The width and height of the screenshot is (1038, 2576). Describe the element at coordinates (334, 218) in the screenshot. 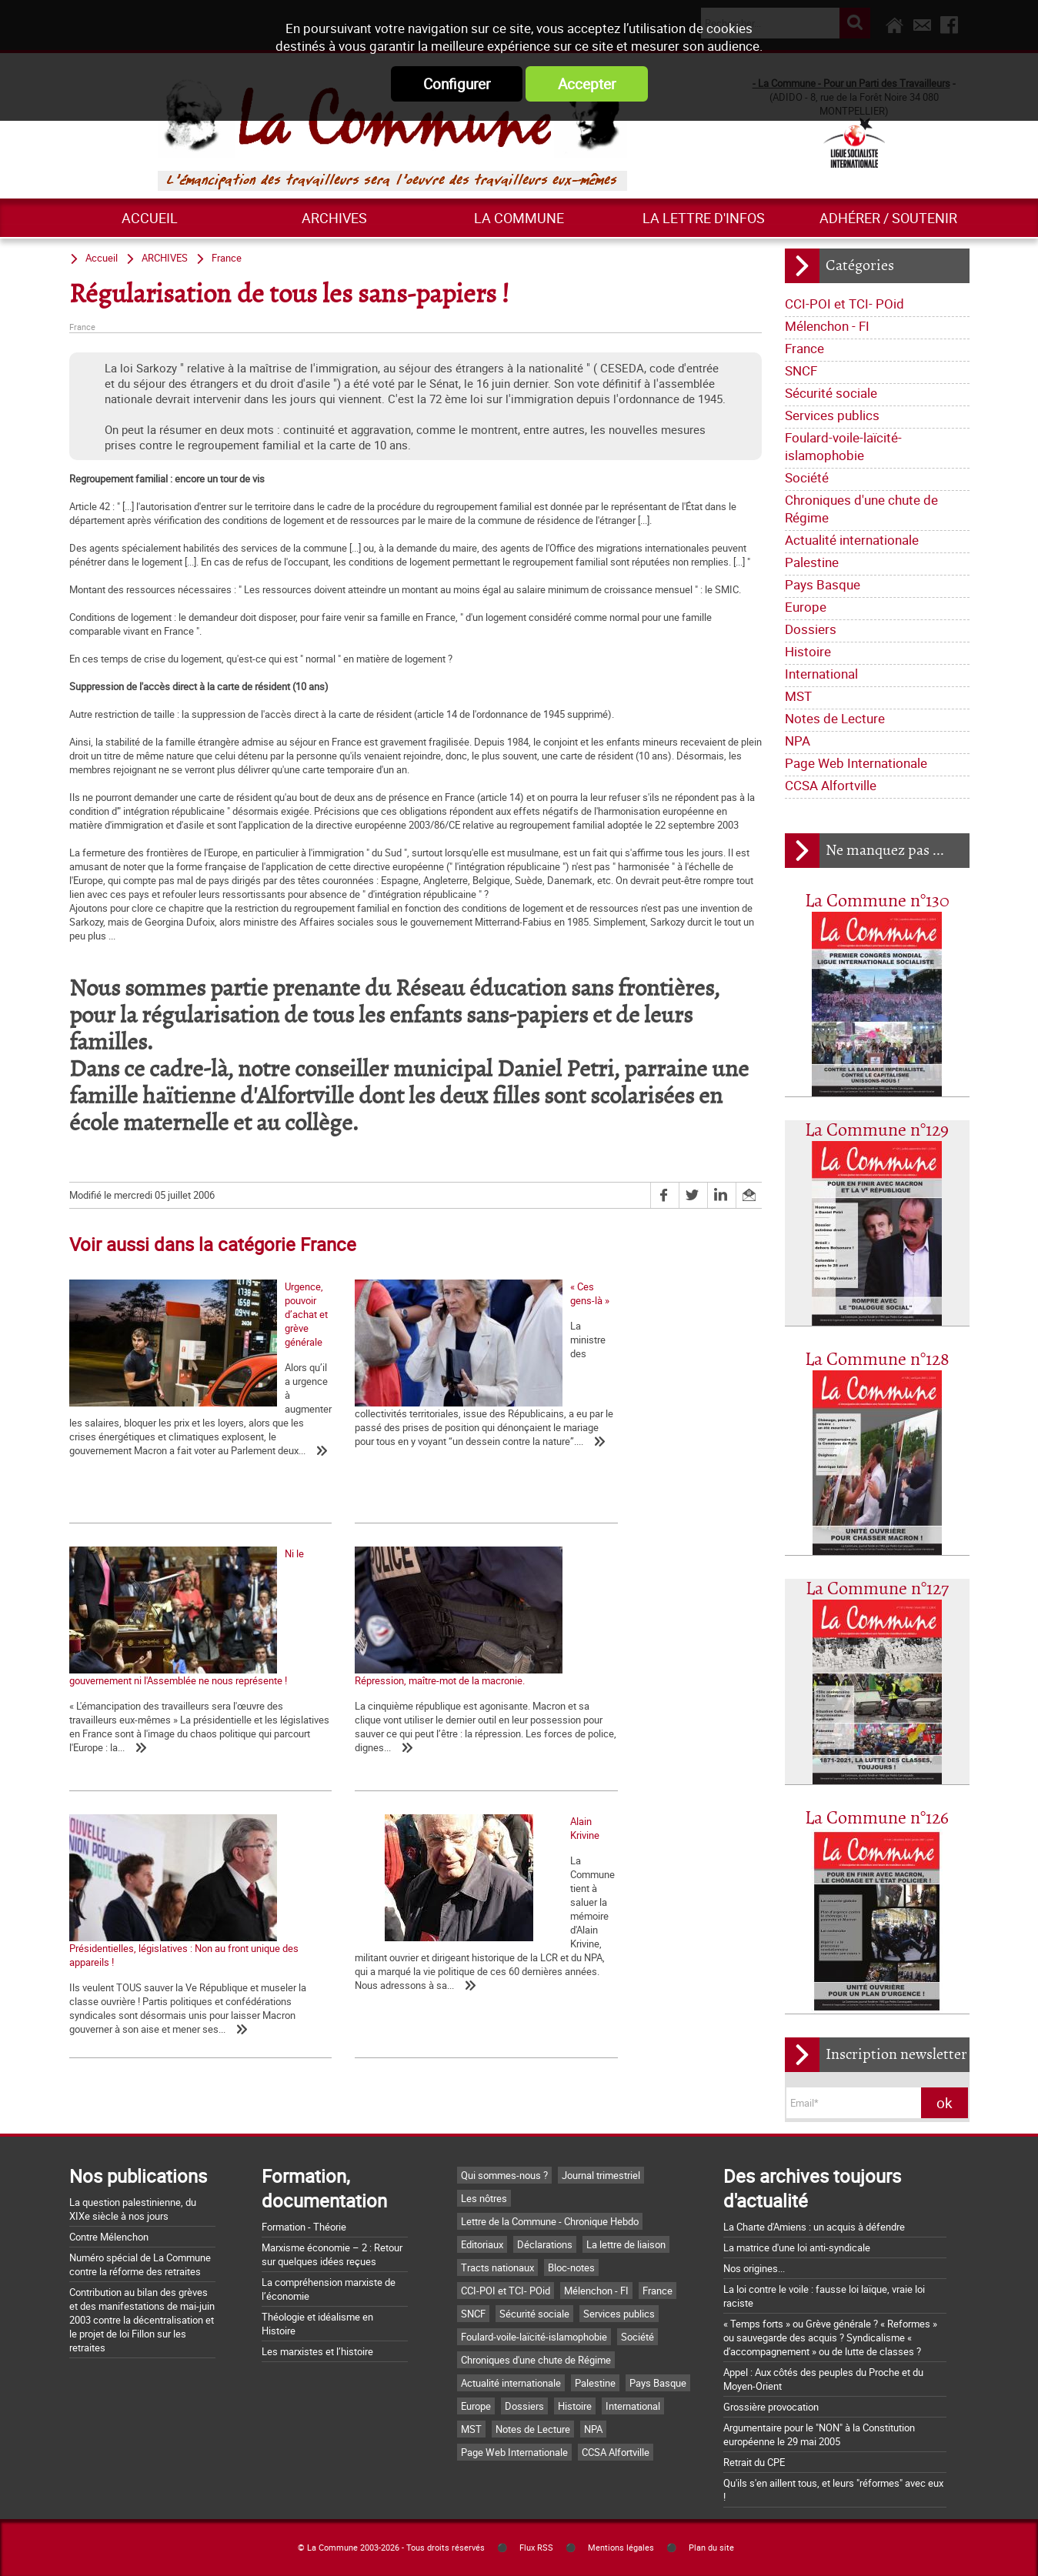

I see `ARCHIVES` at that location.